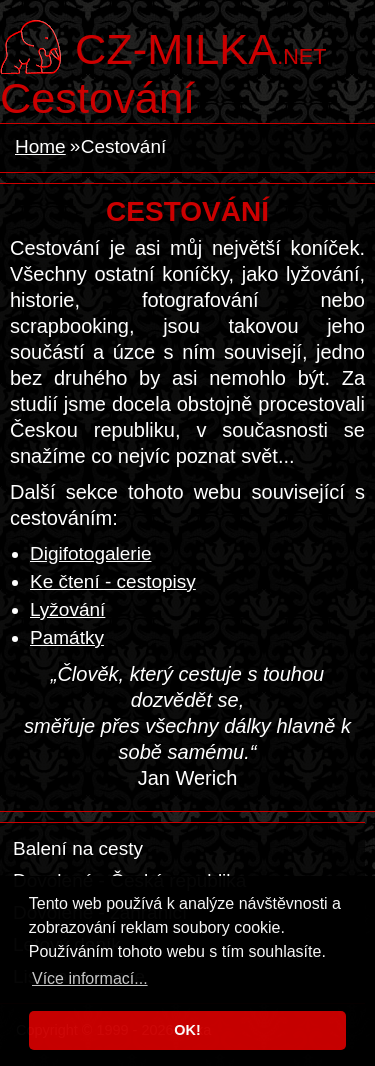  Describe the element at coordinates (90, 553) in the screenshot. I see `Digifotogalerie` at that location.